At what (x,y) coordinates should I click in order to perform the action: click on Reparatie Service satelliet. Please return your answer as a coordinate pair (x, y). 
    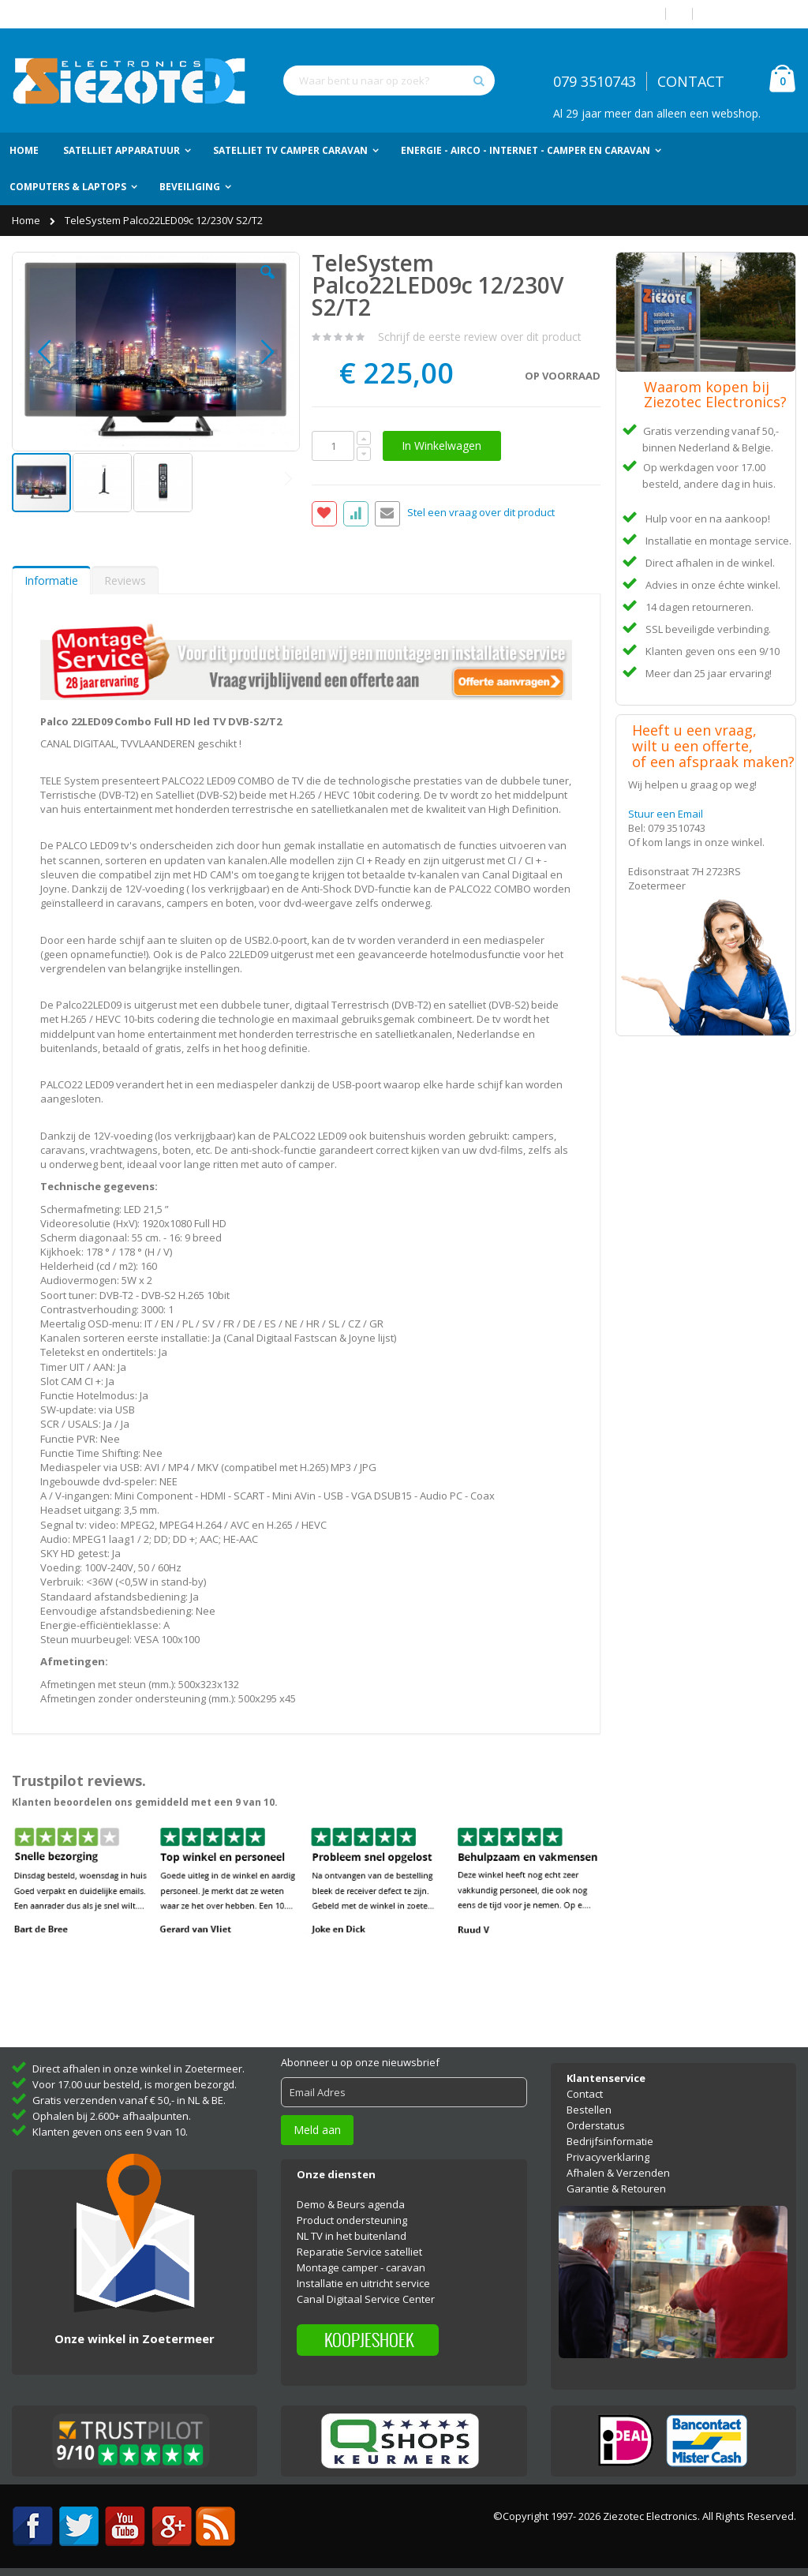
    Looking at the image, I should click on (359, 2252).